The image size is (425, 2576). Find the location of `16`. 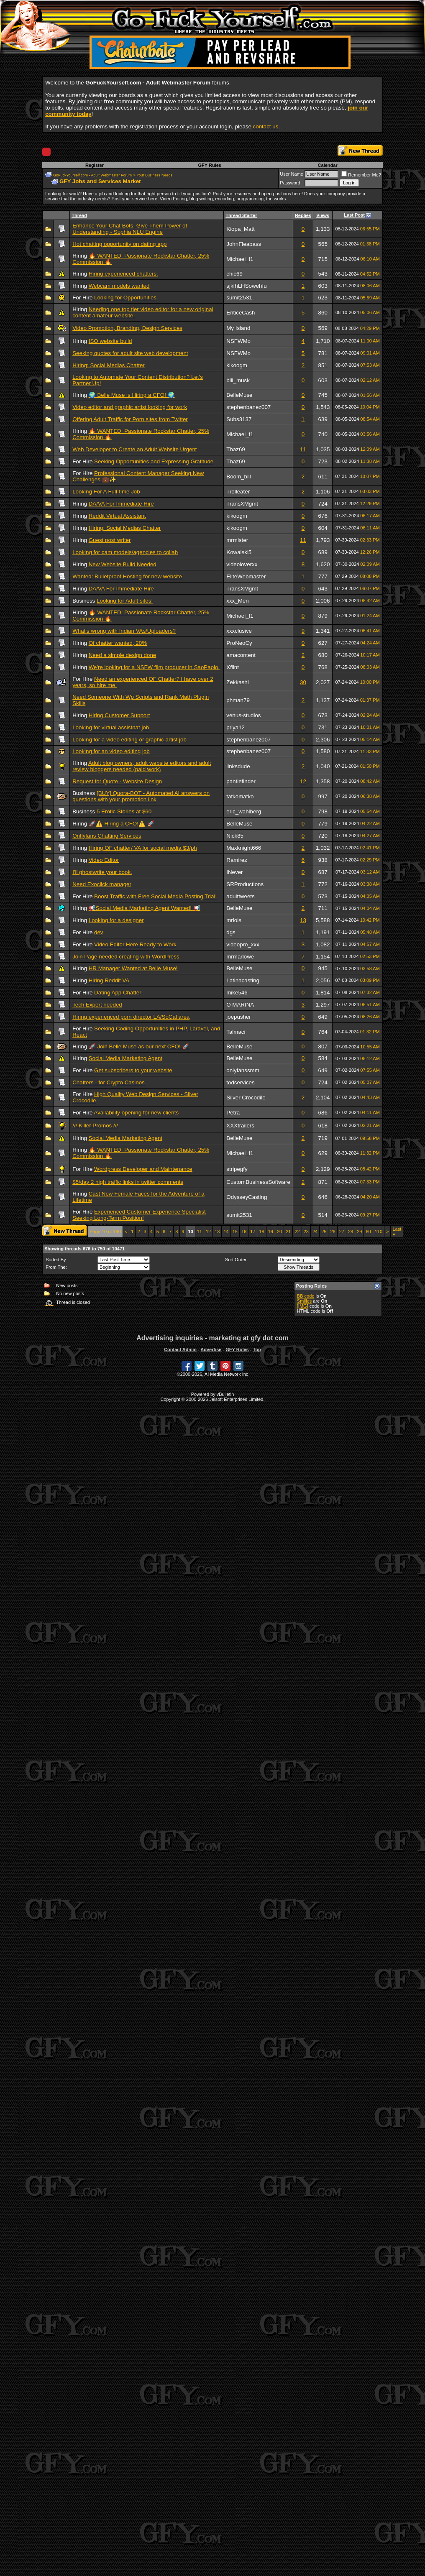

16 is located at coordinates (243, 1231).